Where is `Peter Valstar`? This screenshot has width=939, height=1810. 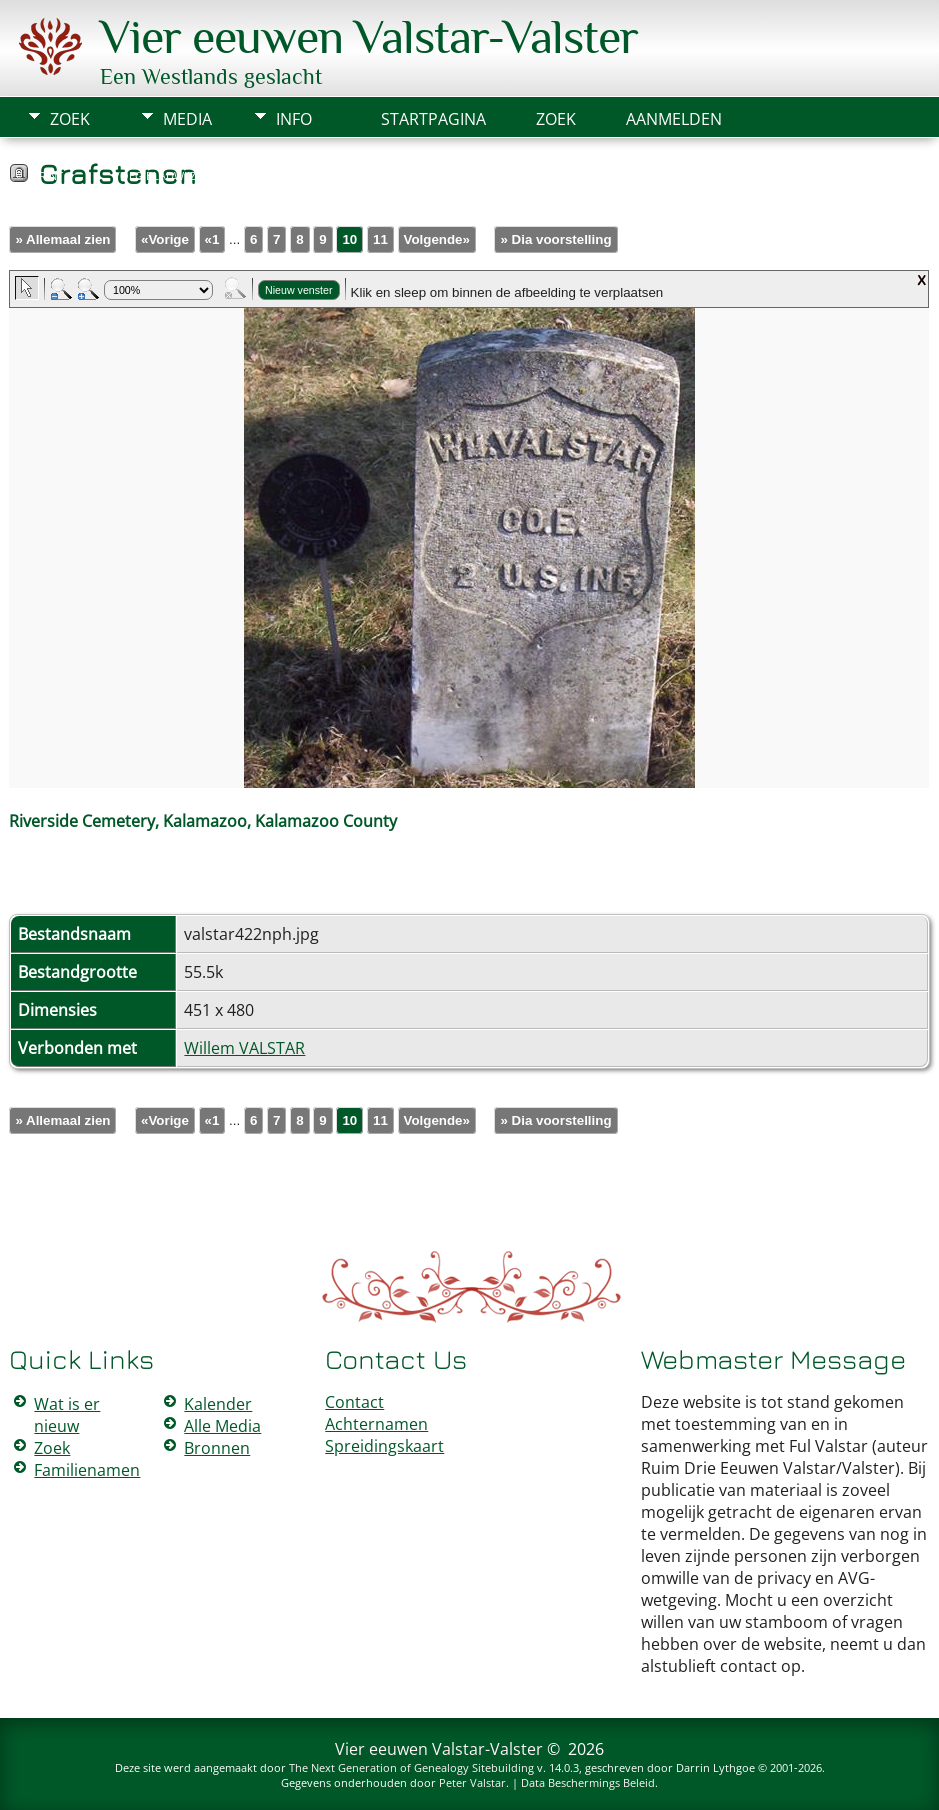
Peter Valstar is located at coordinates (472, 1782).